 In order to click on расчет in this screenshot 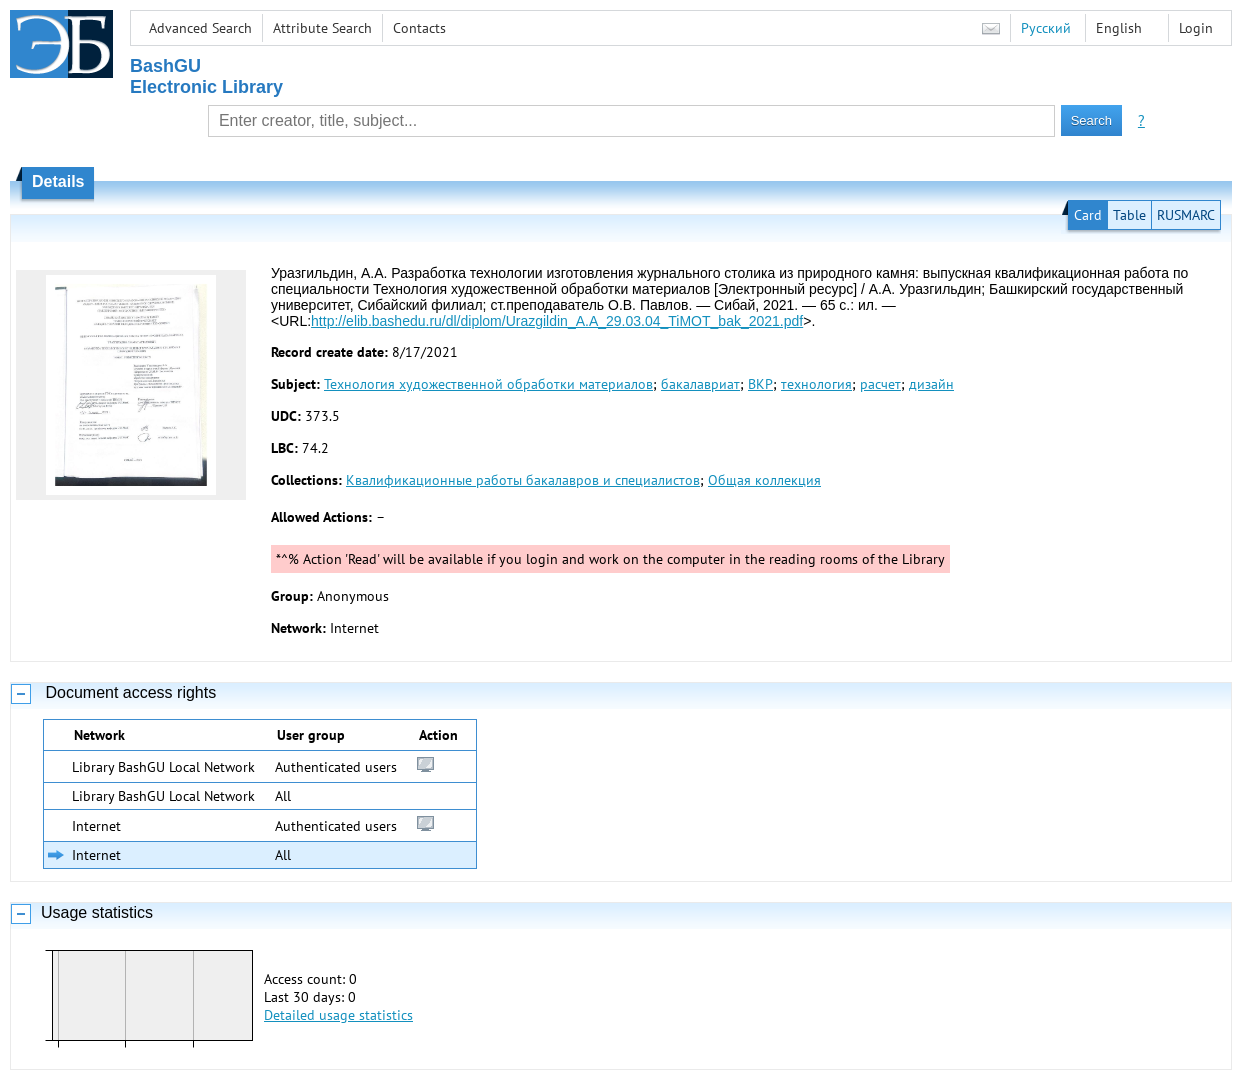, I will do `click(880, 384)`.